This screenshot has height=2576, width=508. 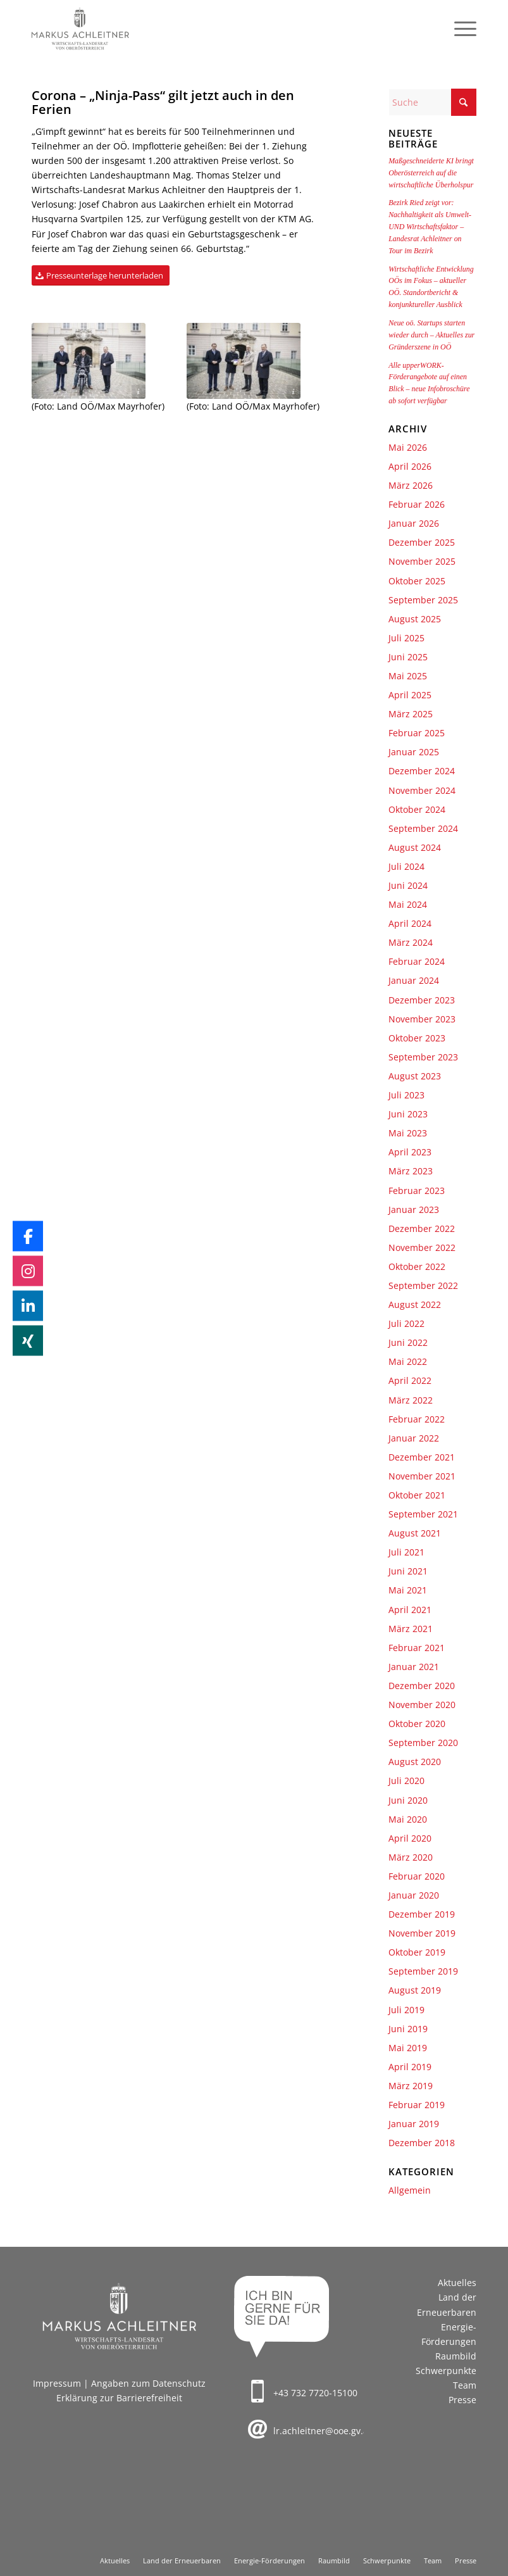 I want to click on Mai 2026, so click(x=407, y=447).